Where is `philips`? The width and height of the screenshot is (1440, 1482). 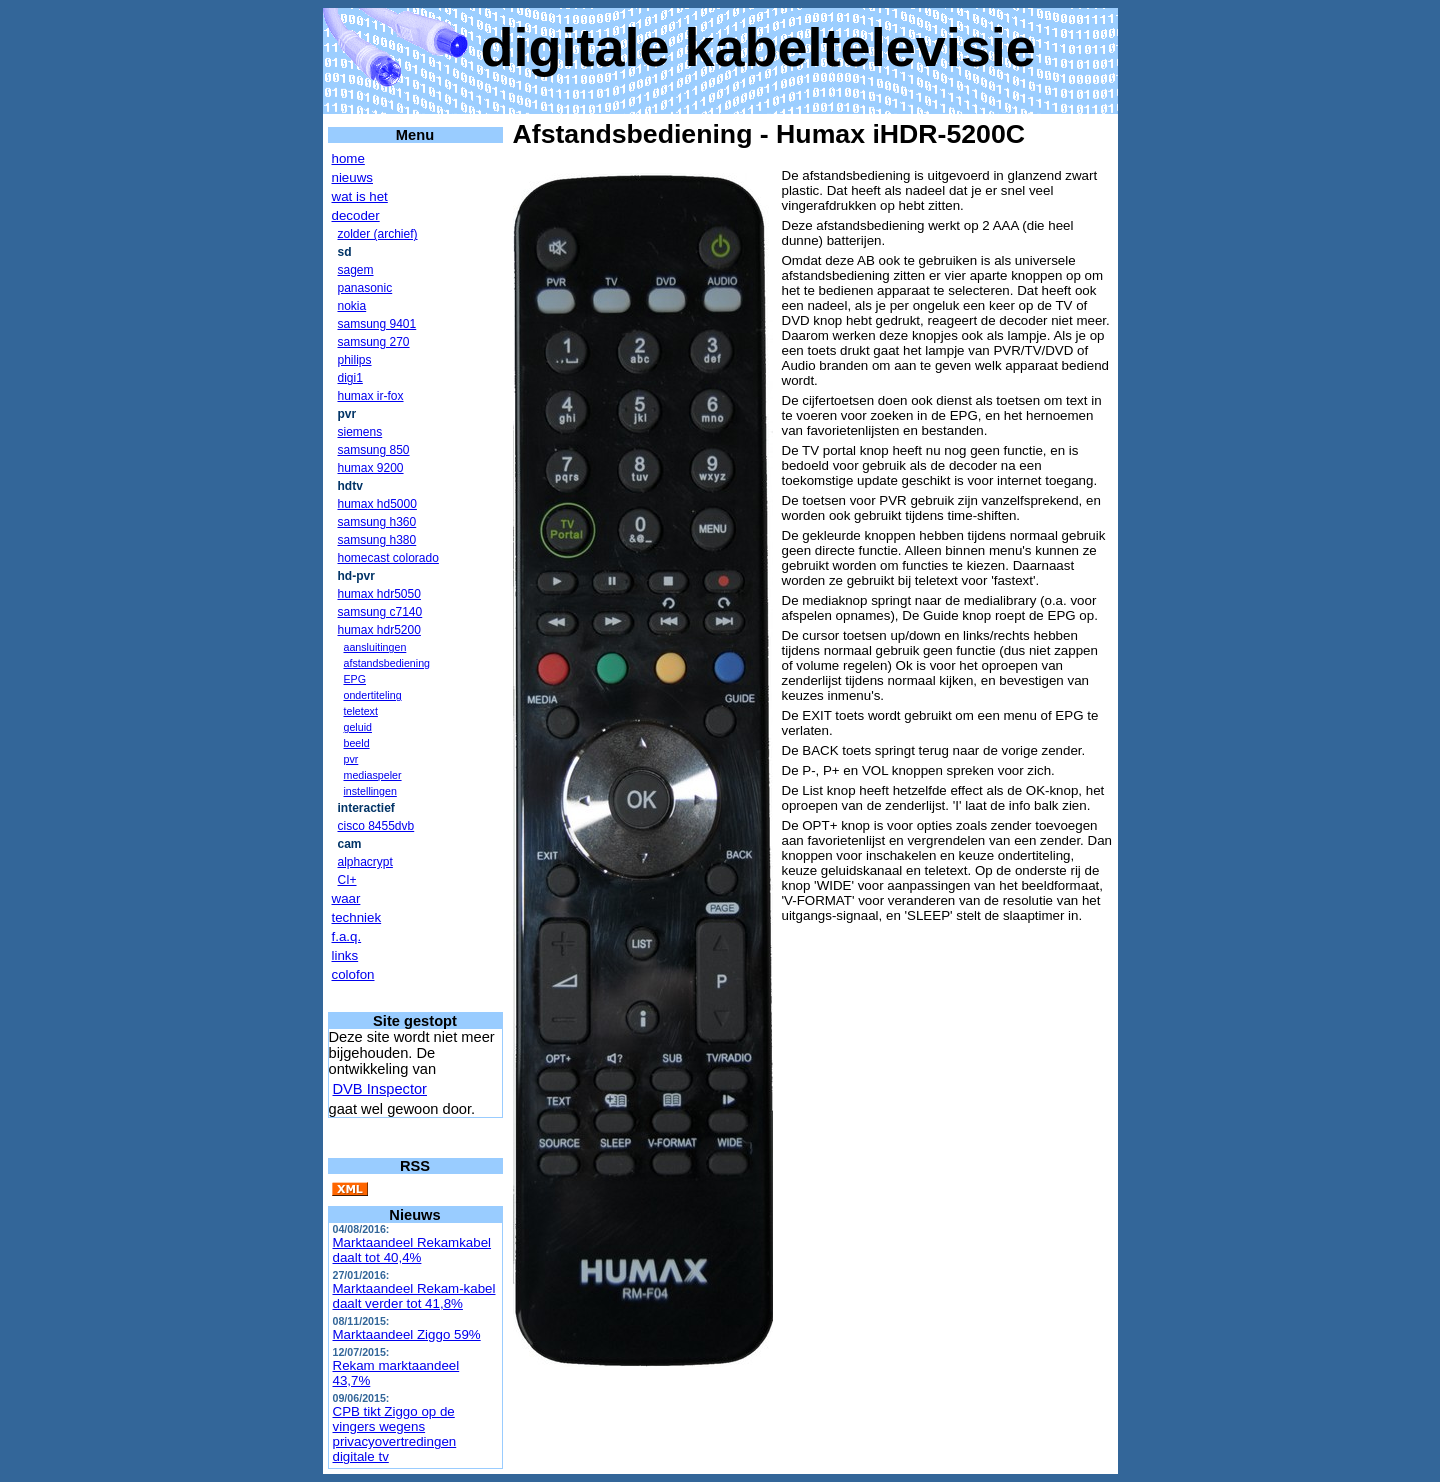
philips is located at coordinates (355, 360).